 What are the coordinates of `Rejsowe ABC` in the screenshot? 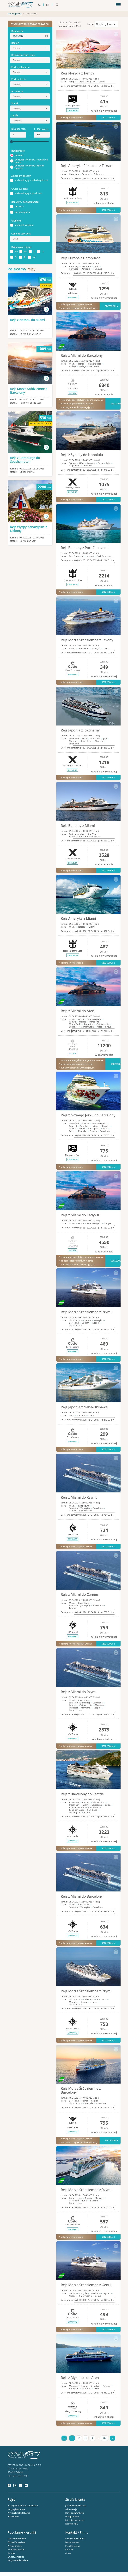 It's located at (71, 2510).